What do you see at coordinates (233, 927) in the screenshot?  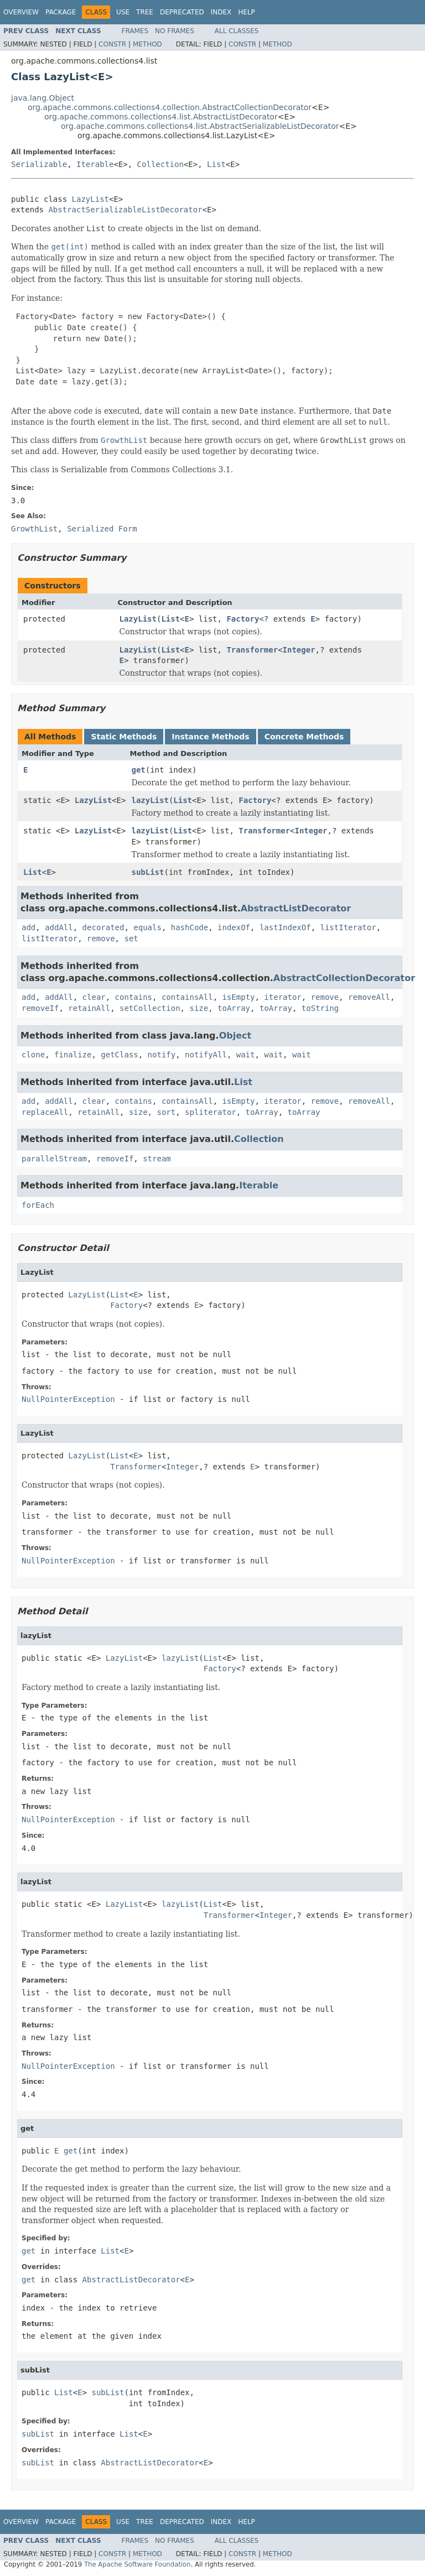 I see `indexOf` at bounding box center [233, 927].